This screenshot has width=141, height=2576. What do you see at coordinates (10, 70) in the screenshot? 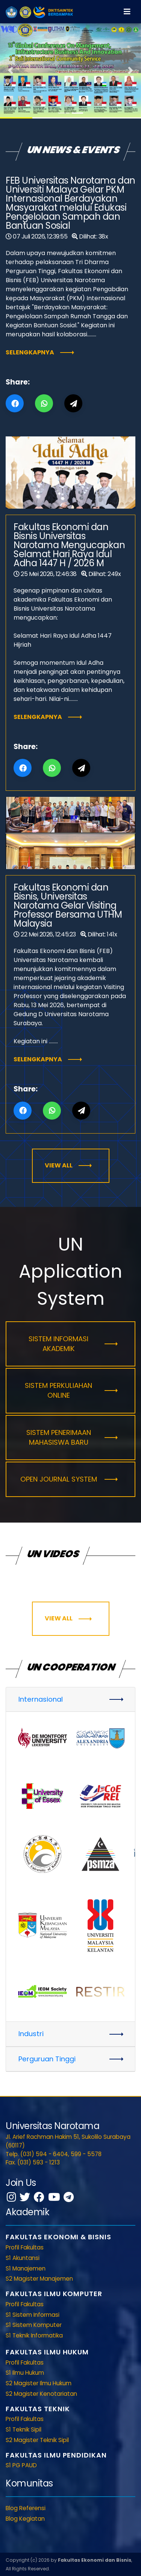
I see `[button]` at bounding box center [10, 70].